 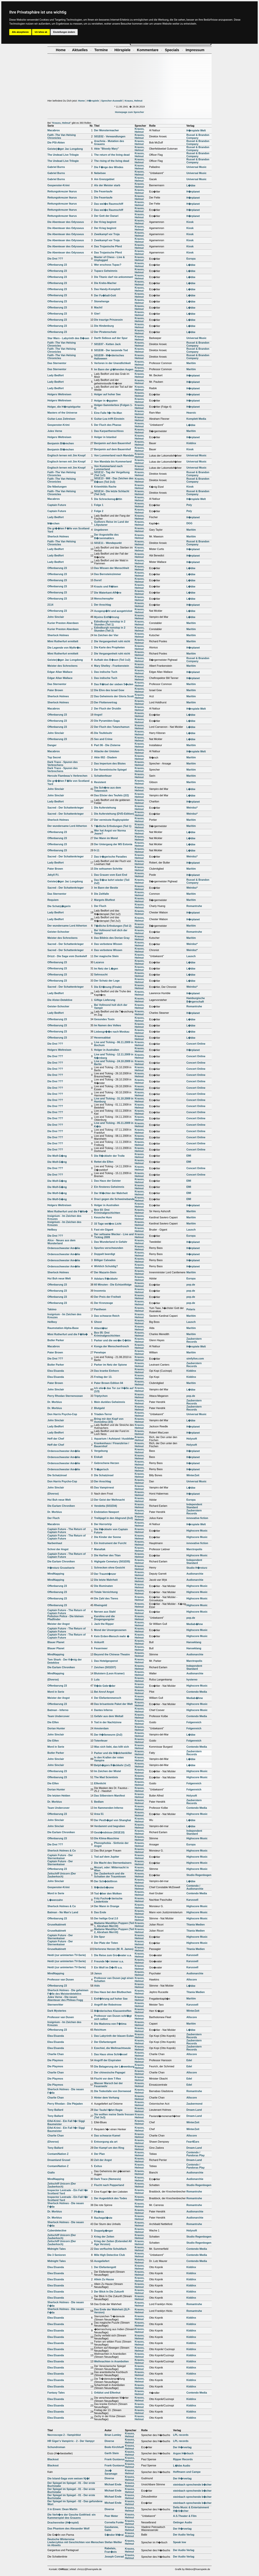 What do you see at coordinates (54, 1543) in the screenshot?
I see `Narbenhaut` at bounding box center [54, 1543].